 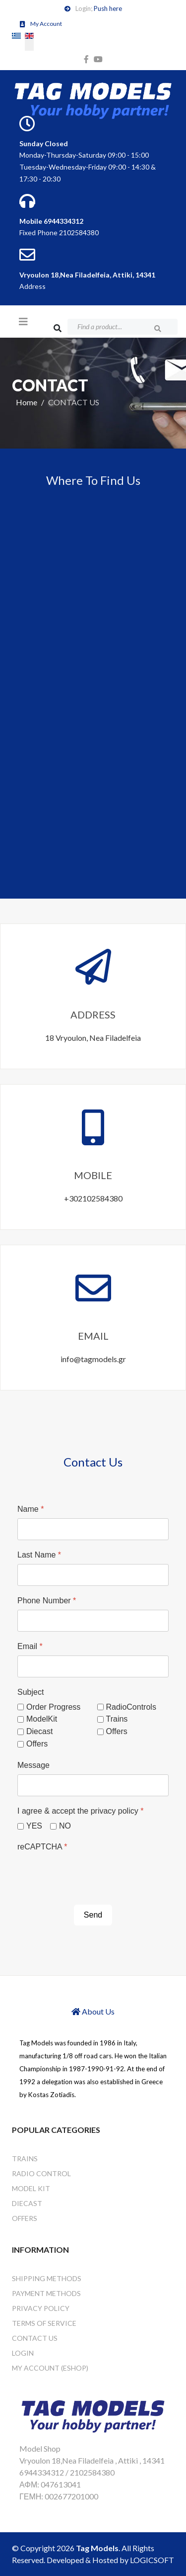 What do you see at coordinates (30, 1646) in the screenshot?
I see `Email` at bounding box center [30, 1646].